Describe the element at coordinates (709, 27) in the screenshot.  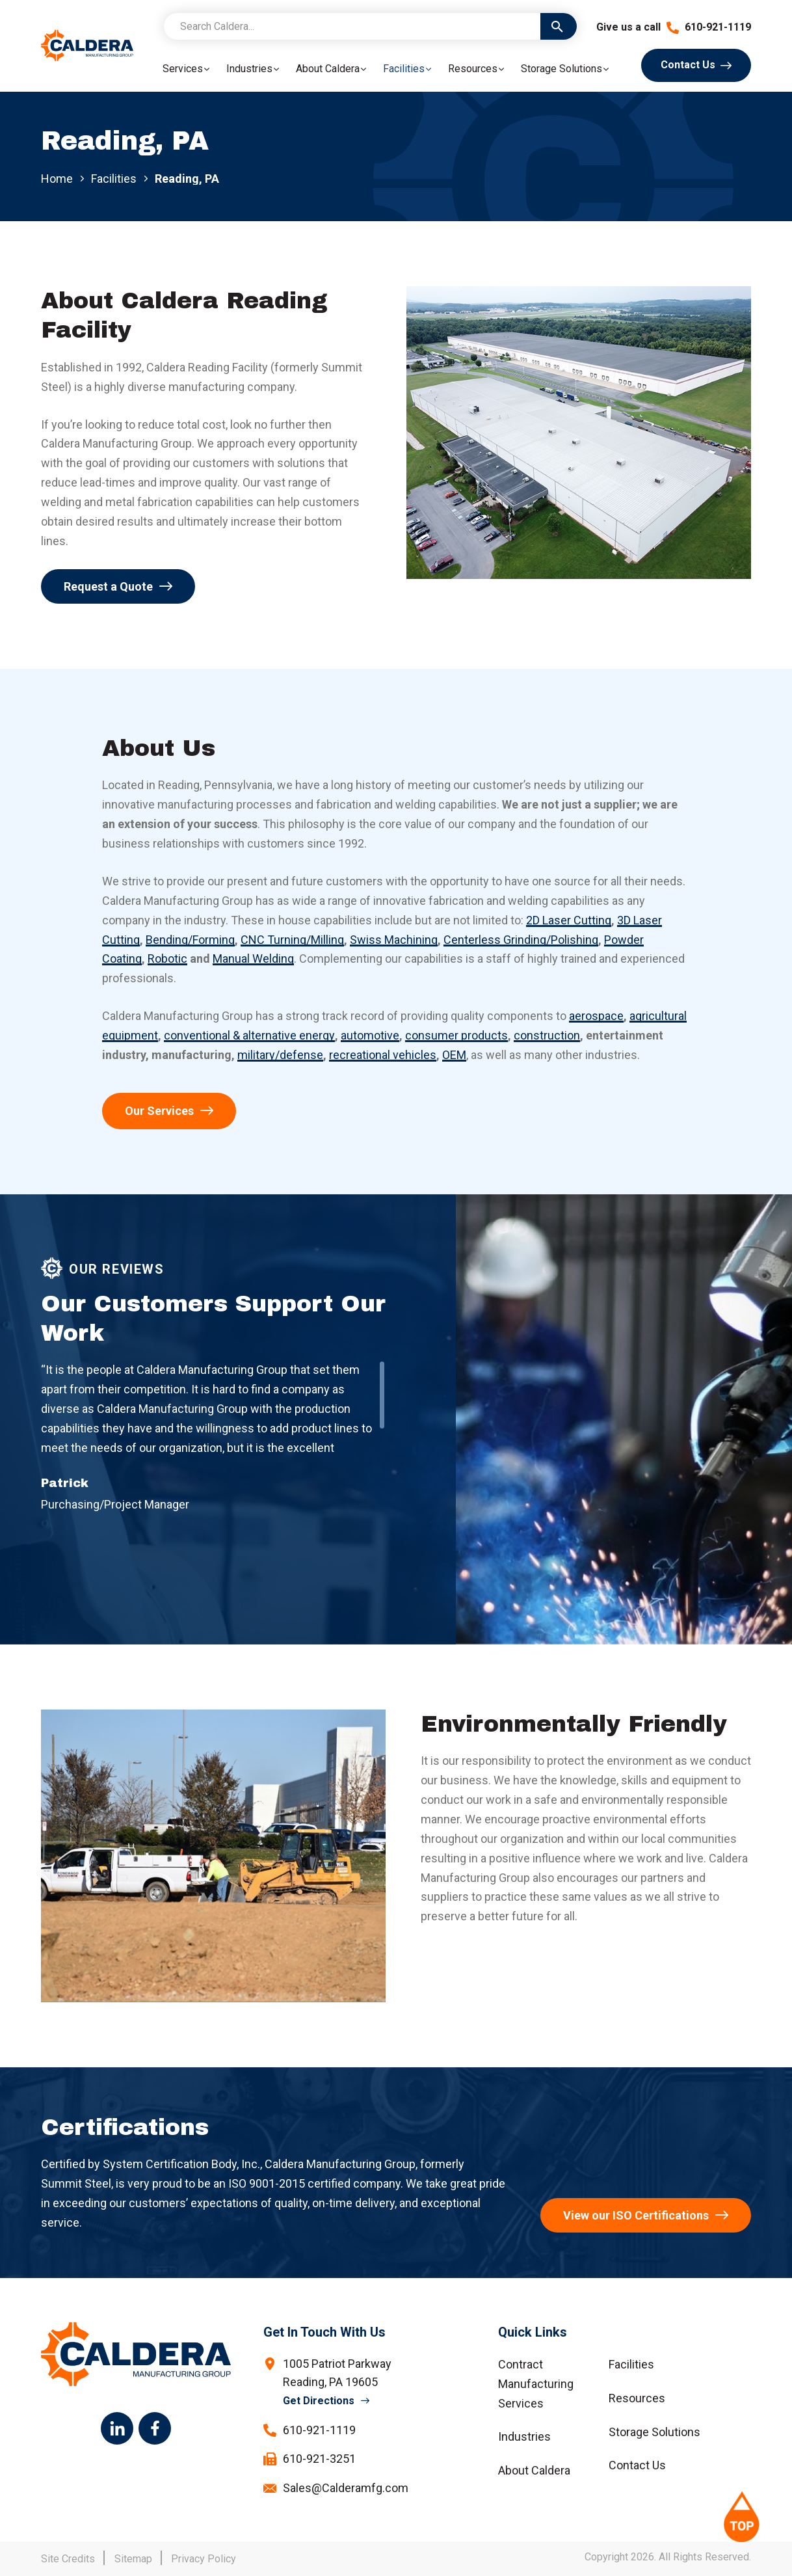
I see `610-921-1119` at that location.